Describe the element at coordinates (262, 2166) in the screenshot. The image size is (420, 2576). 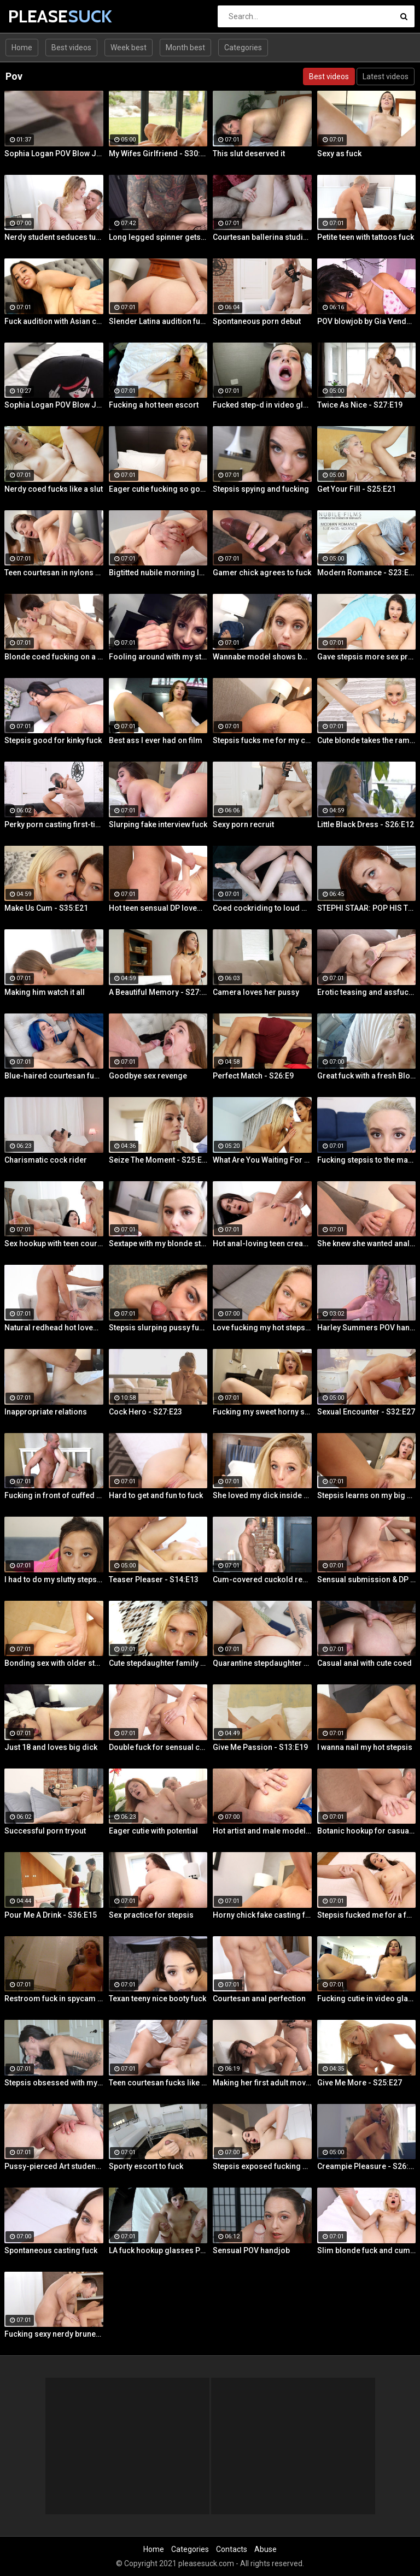
I see `Stepsis exposed fucking on cam` at that location.